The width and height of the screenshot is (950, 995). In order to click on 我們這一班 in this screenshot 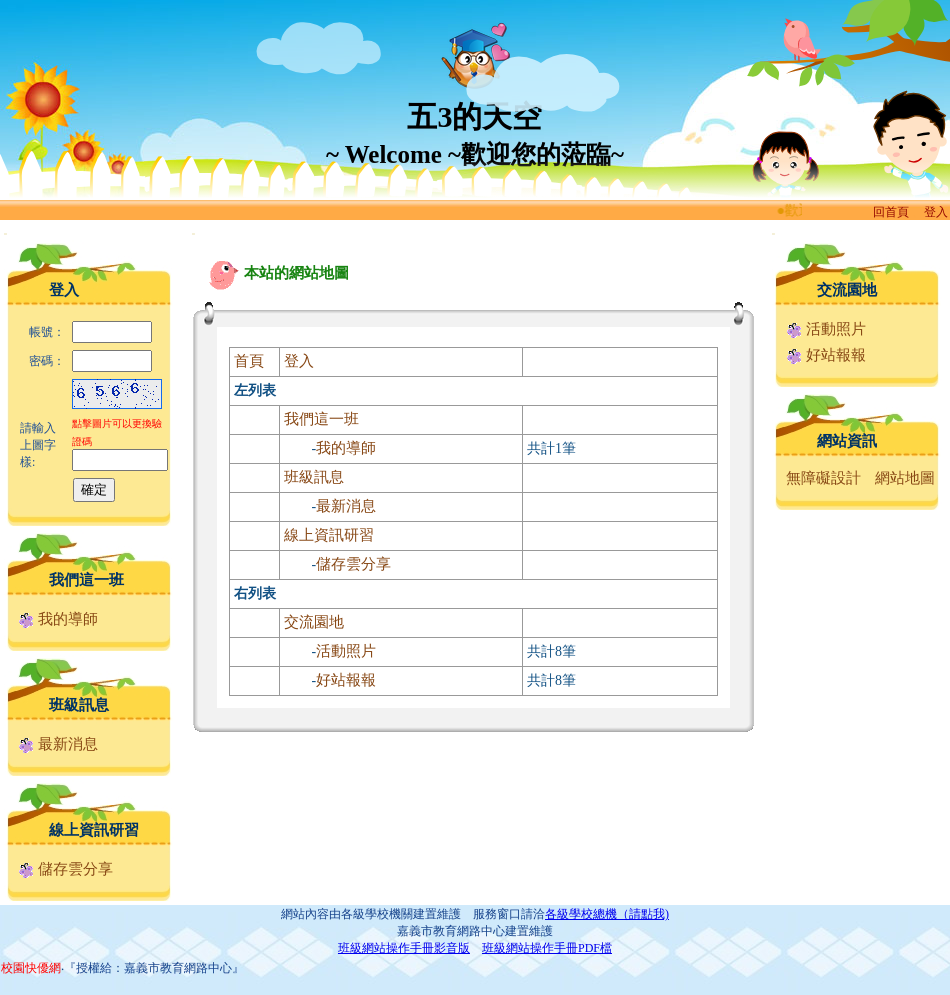, I will do `click(86, 580)`.